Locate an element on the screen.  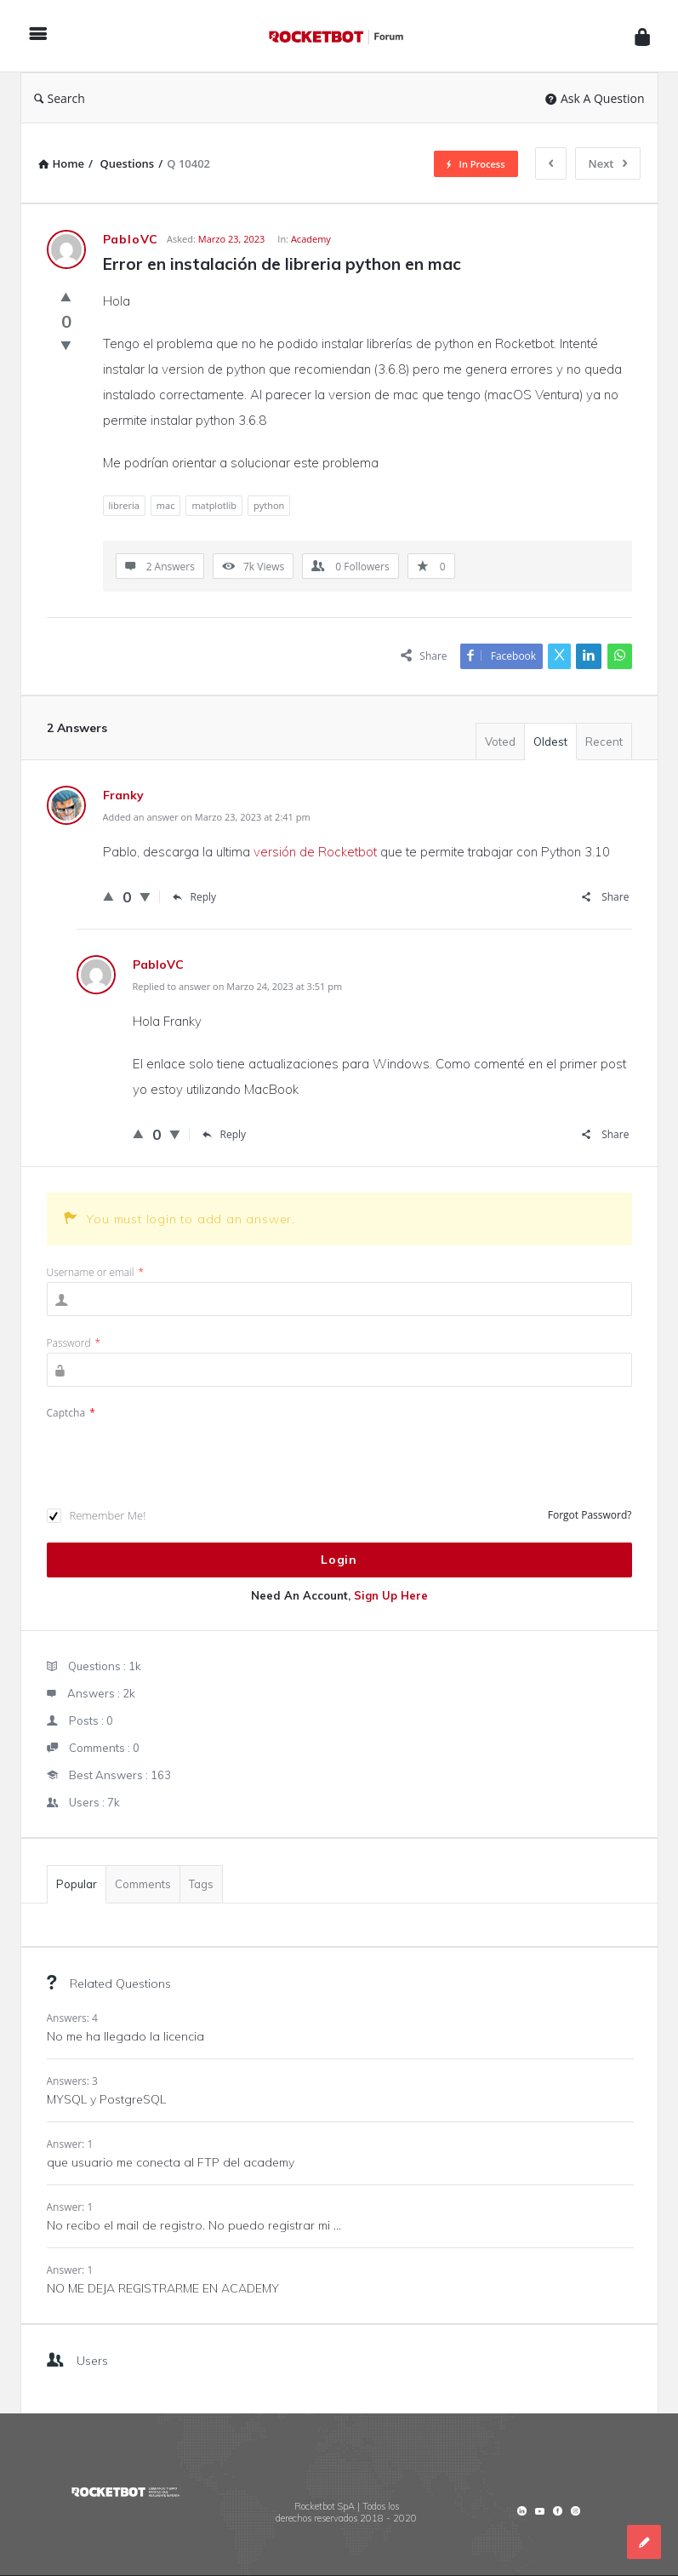
Reply [Responder a PabloVC] is located at coordinates (224, 1134).